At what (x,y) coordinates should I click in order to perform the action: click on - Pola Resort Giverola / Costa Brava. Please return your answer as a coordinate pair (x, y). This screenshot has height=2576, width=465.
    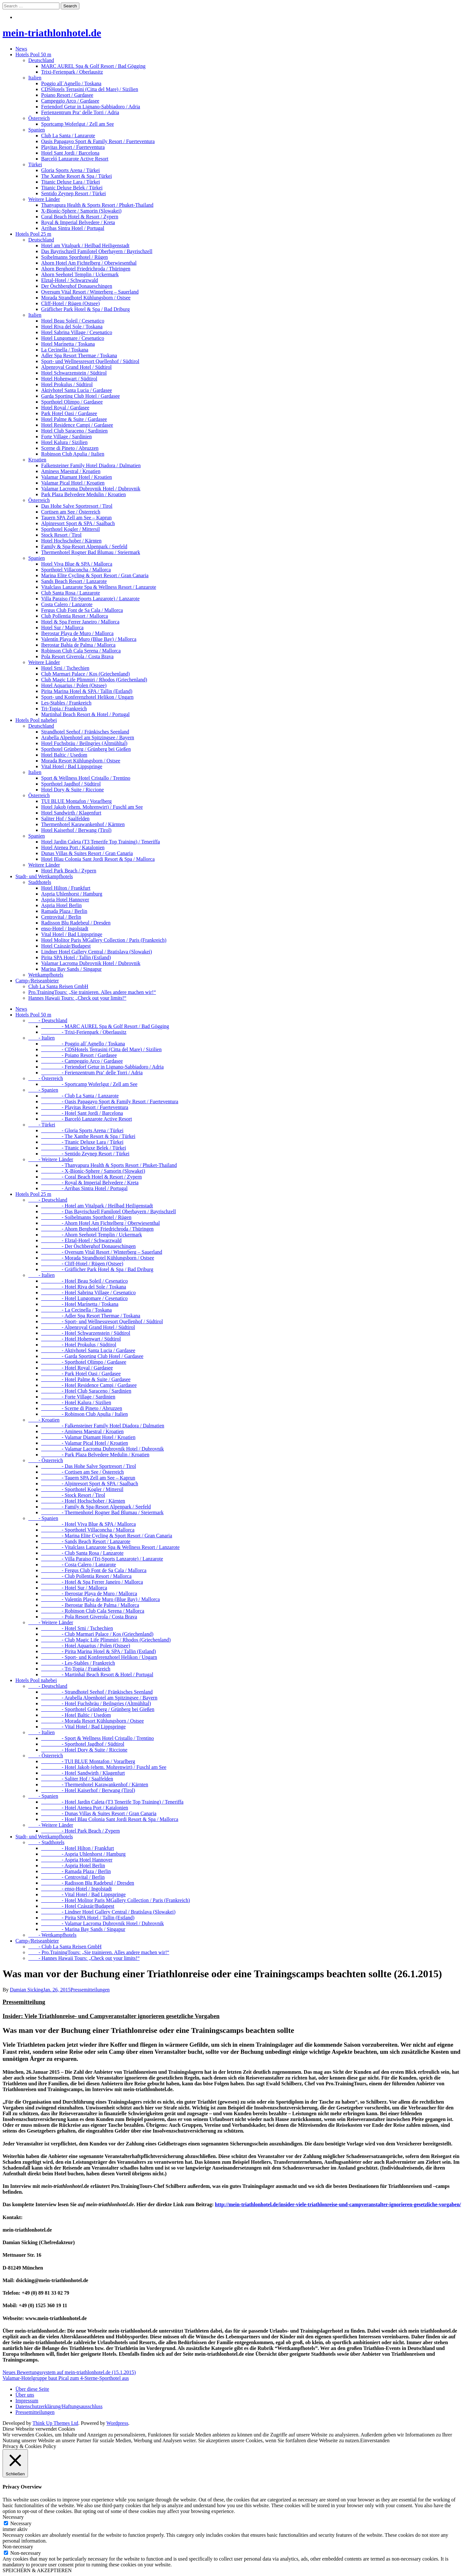
    Looking at the image, I should click on (89, 1616).